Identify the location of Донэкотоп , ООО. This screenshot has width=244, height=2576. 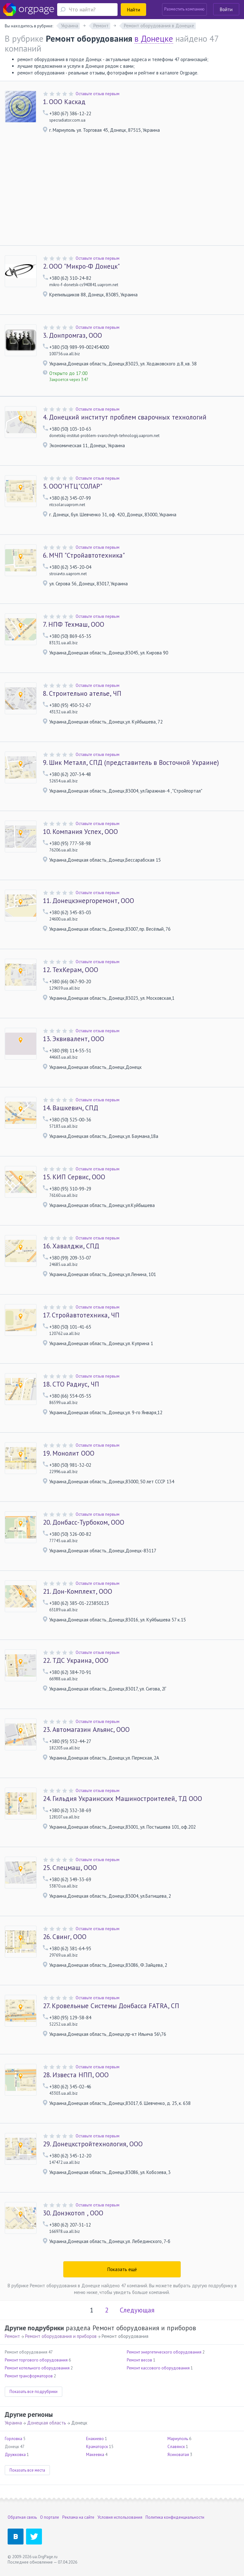
(73, 2213).